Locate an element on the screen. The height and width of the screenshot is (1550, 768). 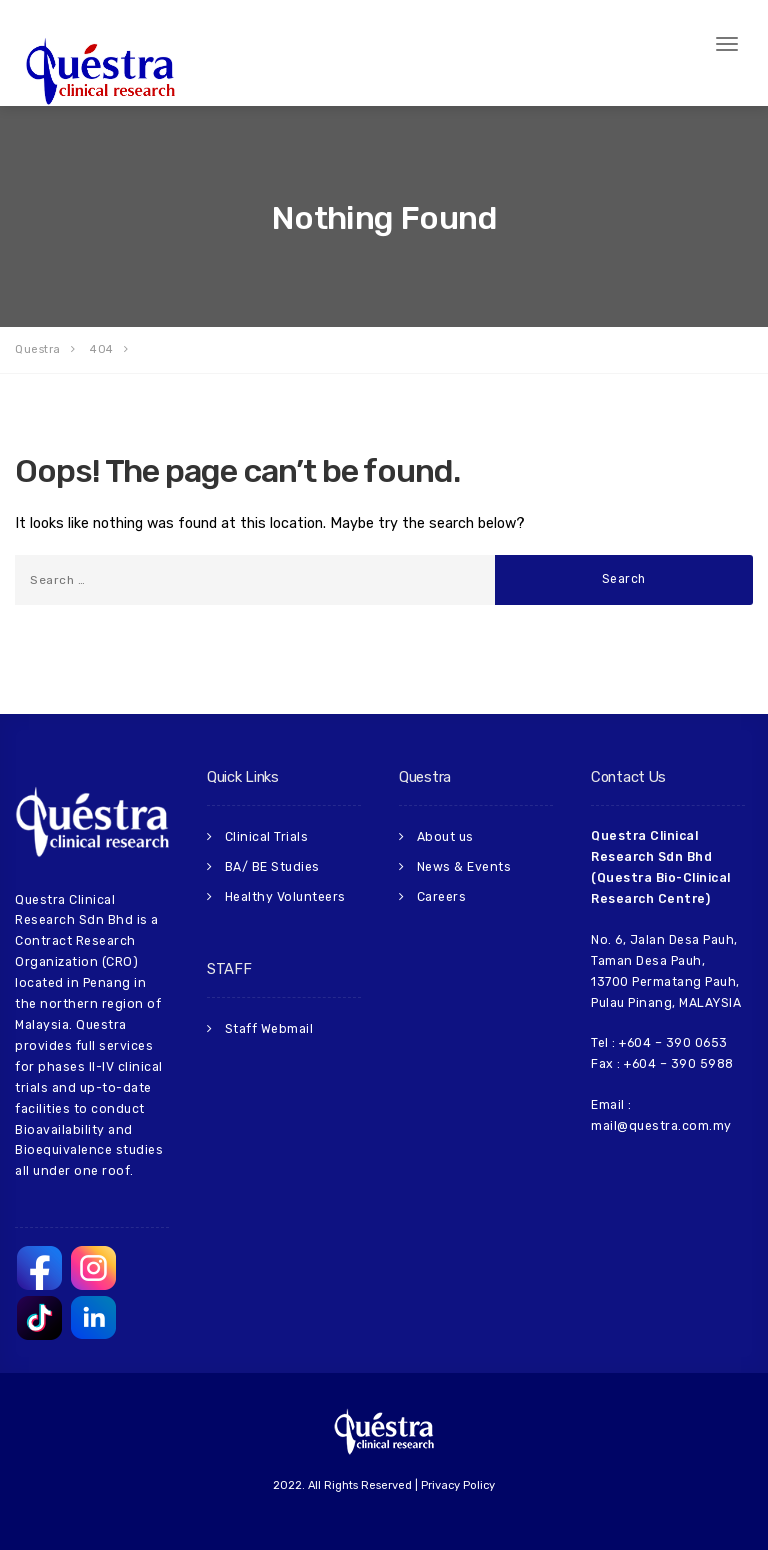
BA/ BE Studies is located at coordinates (271, 865).